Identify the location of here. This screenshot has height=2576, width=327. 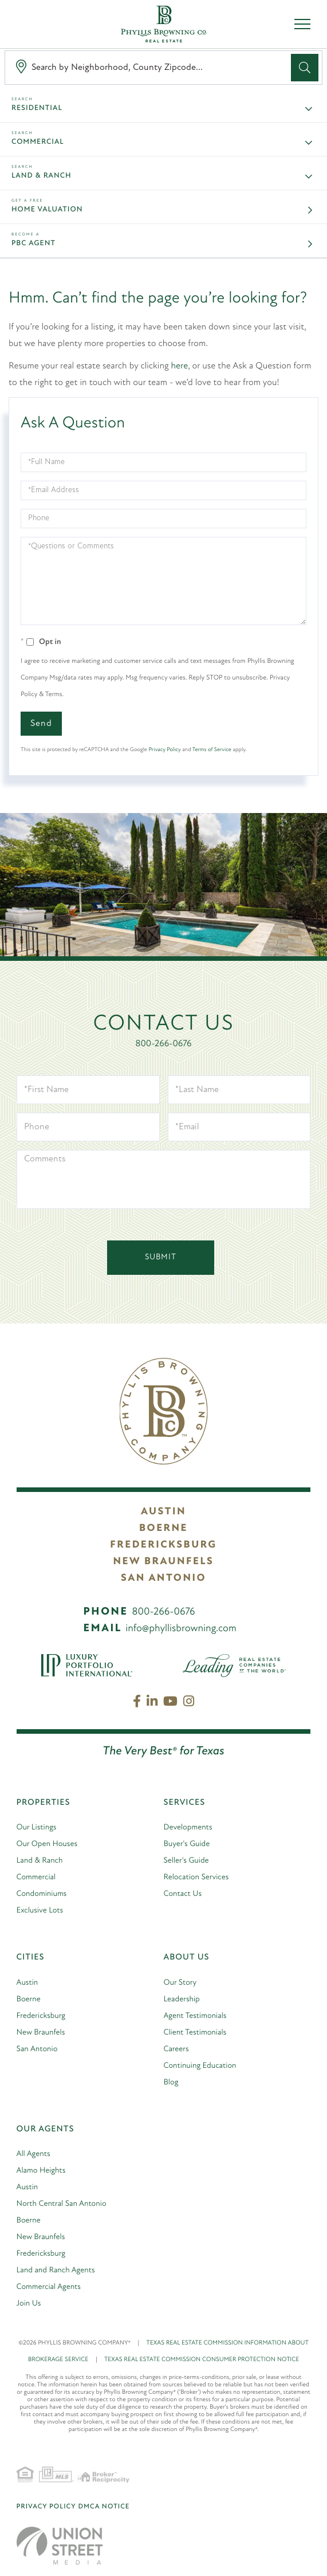
(179, 366).